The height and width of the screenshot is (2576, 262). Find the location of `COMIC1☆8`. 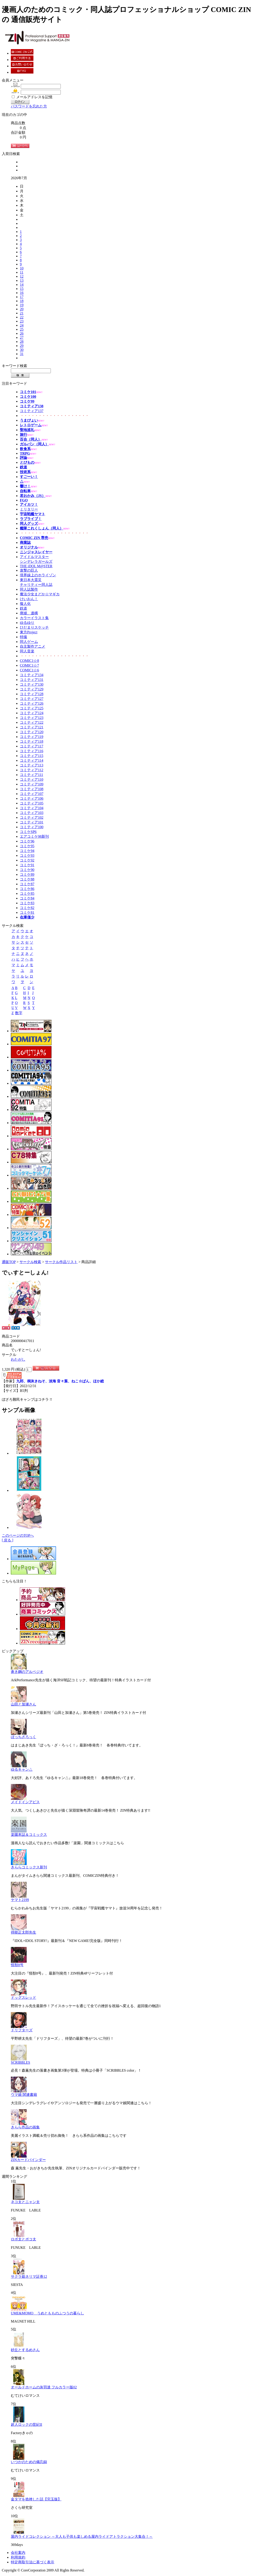

COMIC1☆8 is located at coordinates (29, 661).